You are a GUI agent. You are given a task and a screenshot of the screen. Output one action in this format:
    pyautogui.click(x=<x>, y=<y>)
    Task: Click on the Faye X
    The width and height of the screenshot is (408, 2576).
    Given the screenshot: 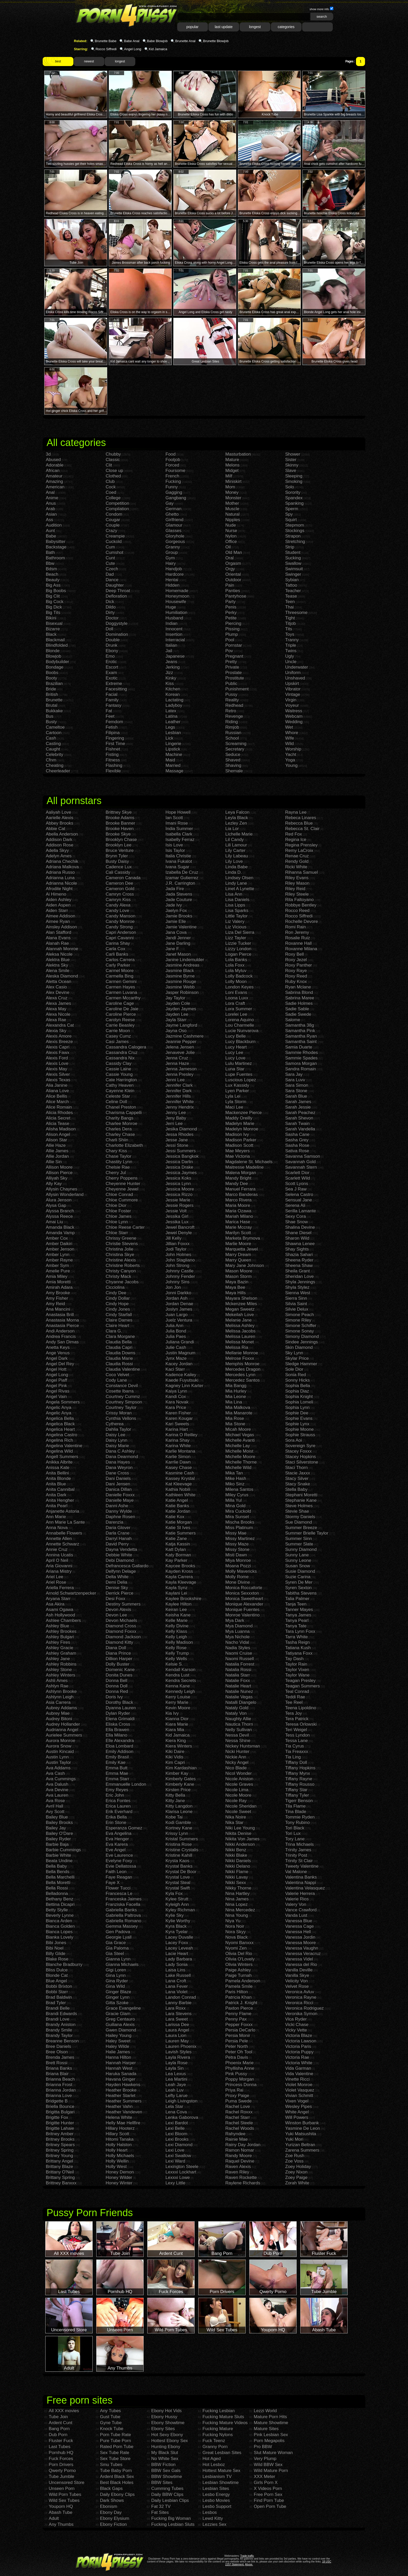 What is the action you would take?
    pyautogui.click(x=113, y=1882)
    